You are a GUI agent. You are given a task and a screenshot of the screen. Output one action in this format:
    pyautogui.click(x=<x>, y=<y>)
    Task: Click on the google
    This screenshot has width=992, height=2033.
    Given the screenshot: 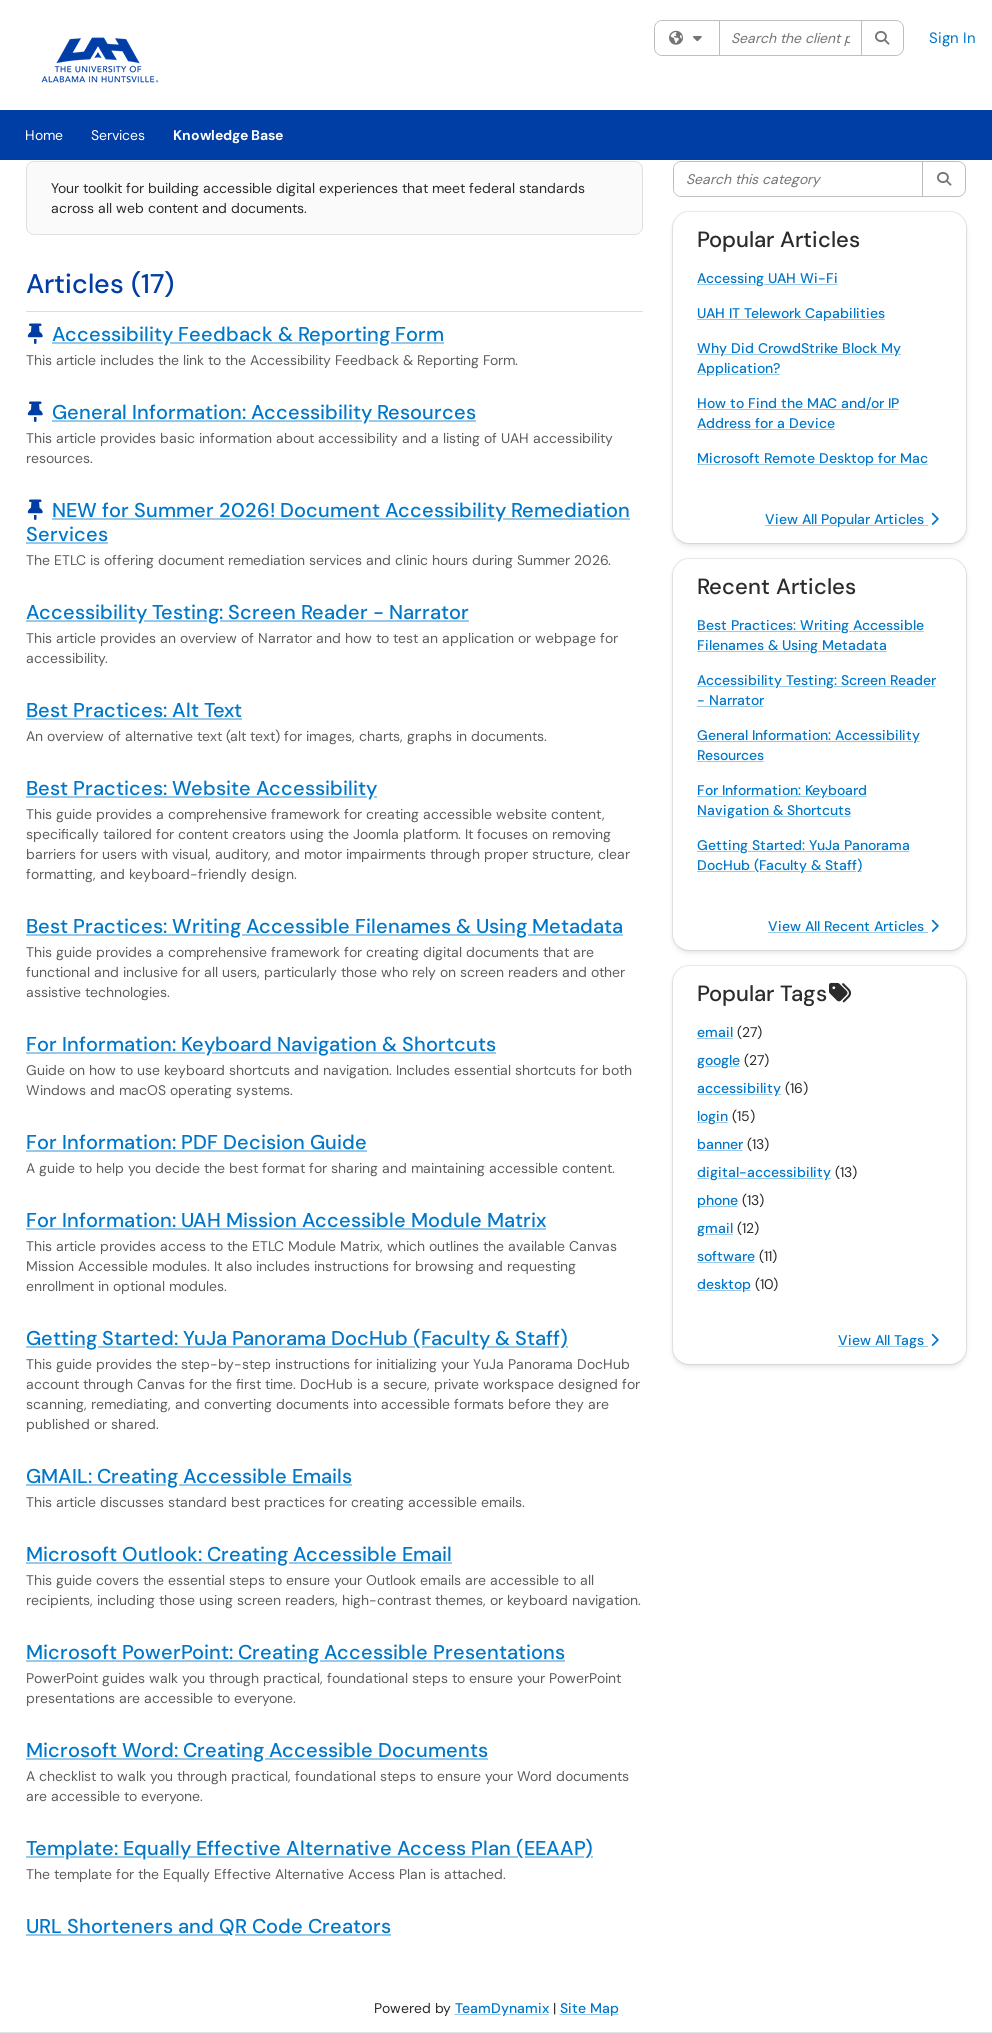 What is the action you would take?
    pyautogui.click(x=718, y=1060)
    